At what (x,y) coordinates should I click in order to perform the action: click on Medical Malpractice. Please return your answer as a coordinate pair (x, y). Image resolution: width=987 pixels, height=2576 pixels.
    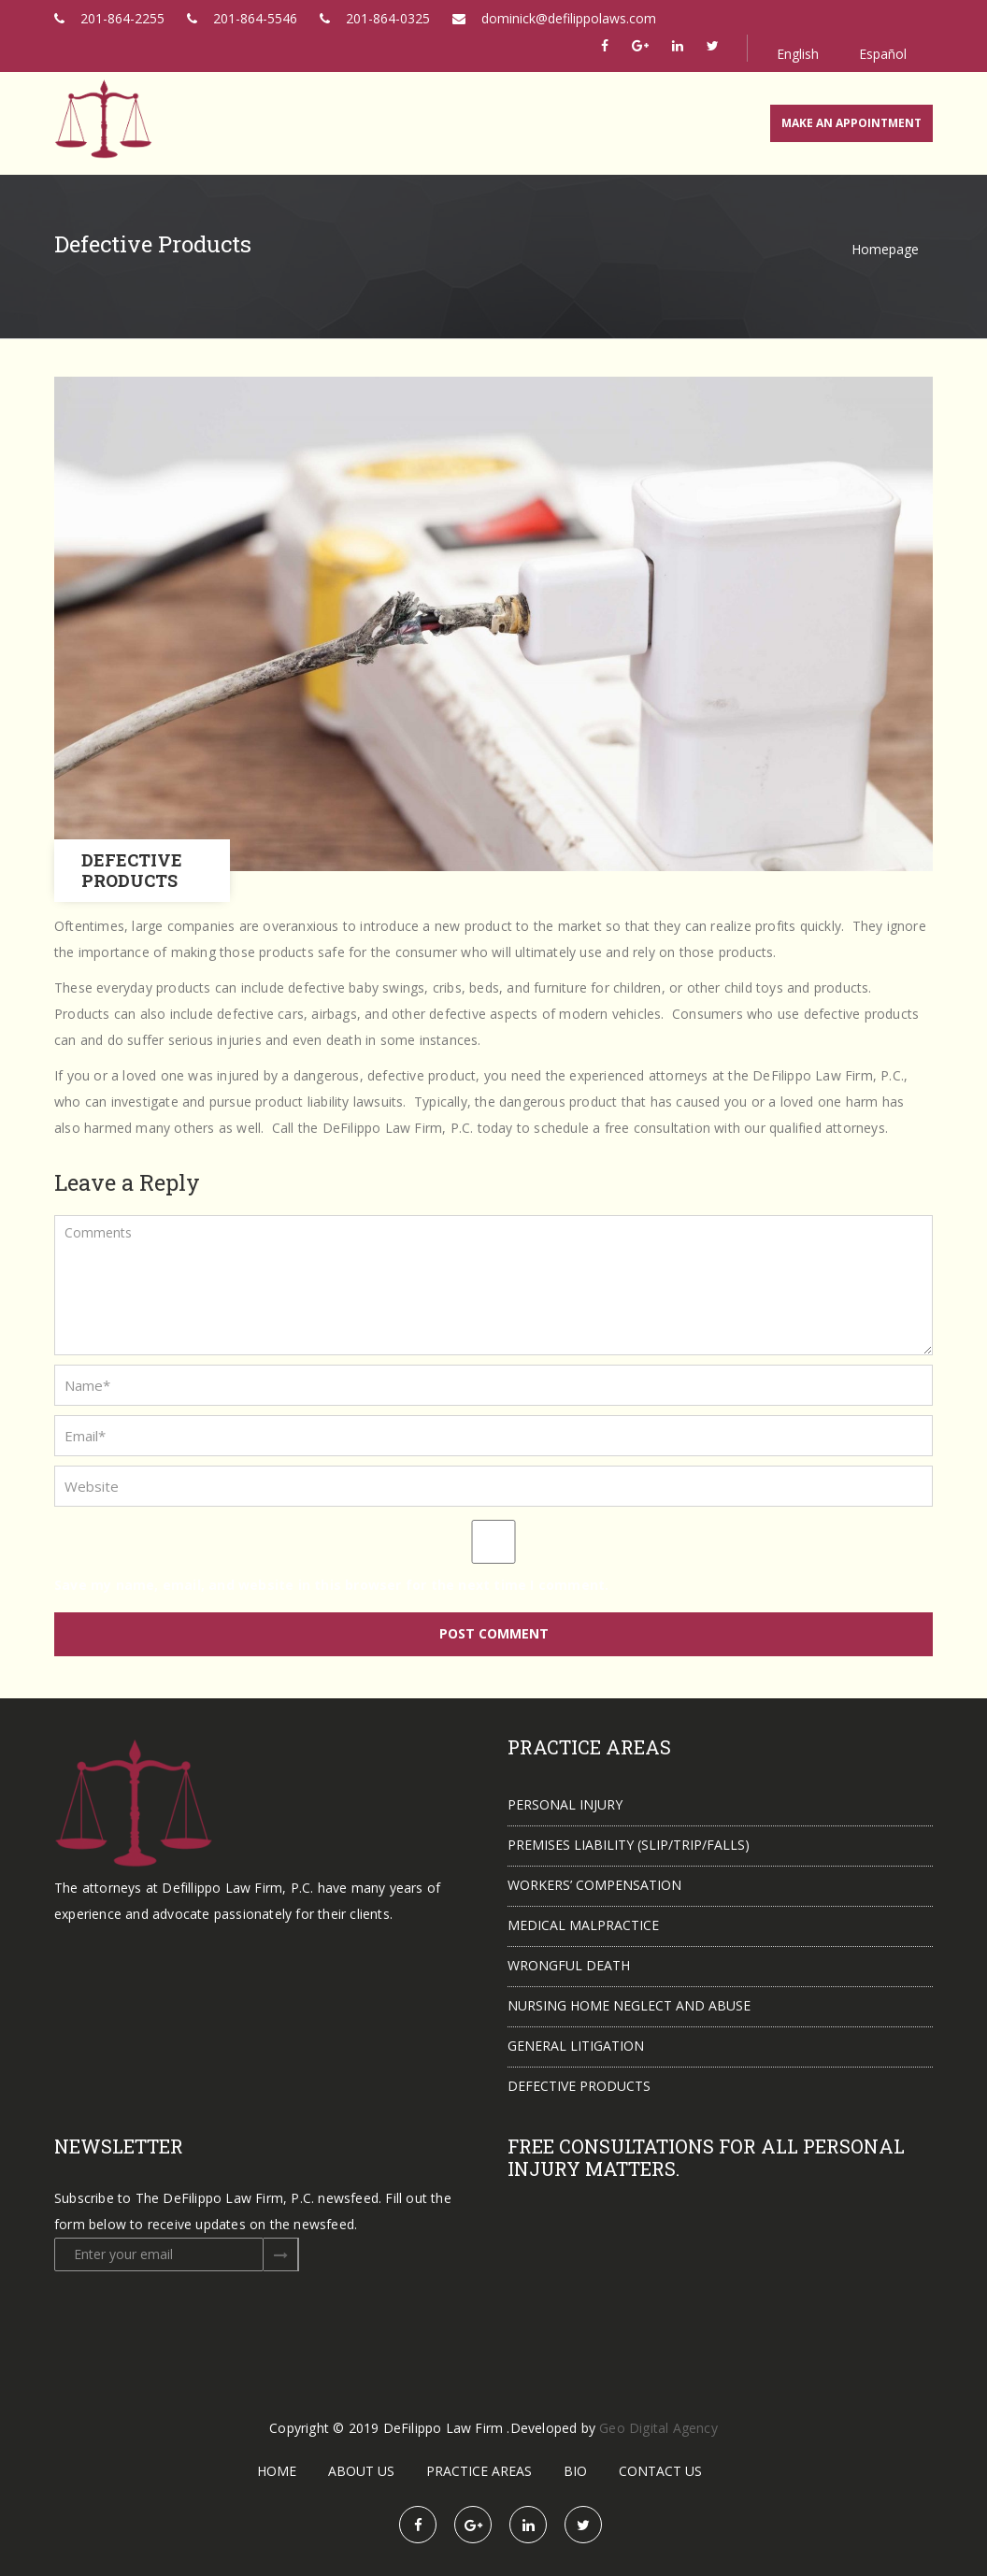
    Looking at the image, I should click on (583, 1925).